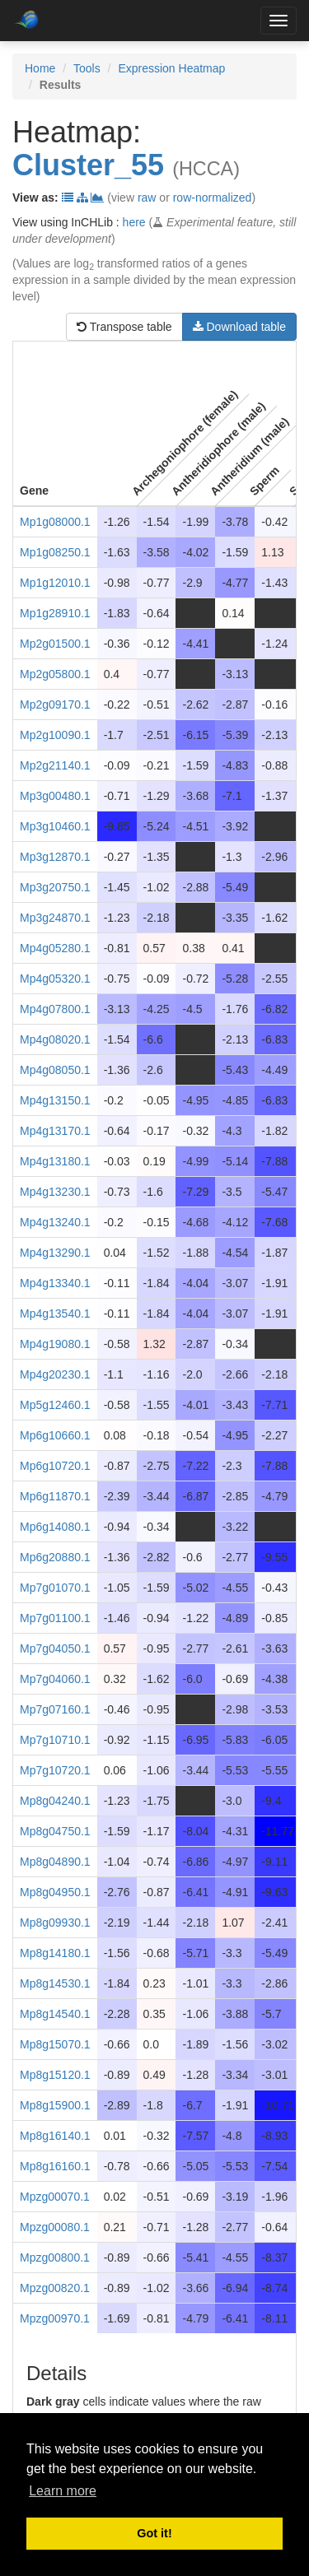 The width and height of the screenshot is (309, 2576). I want to click on Mp7g07160.1, so click(55, 1709).